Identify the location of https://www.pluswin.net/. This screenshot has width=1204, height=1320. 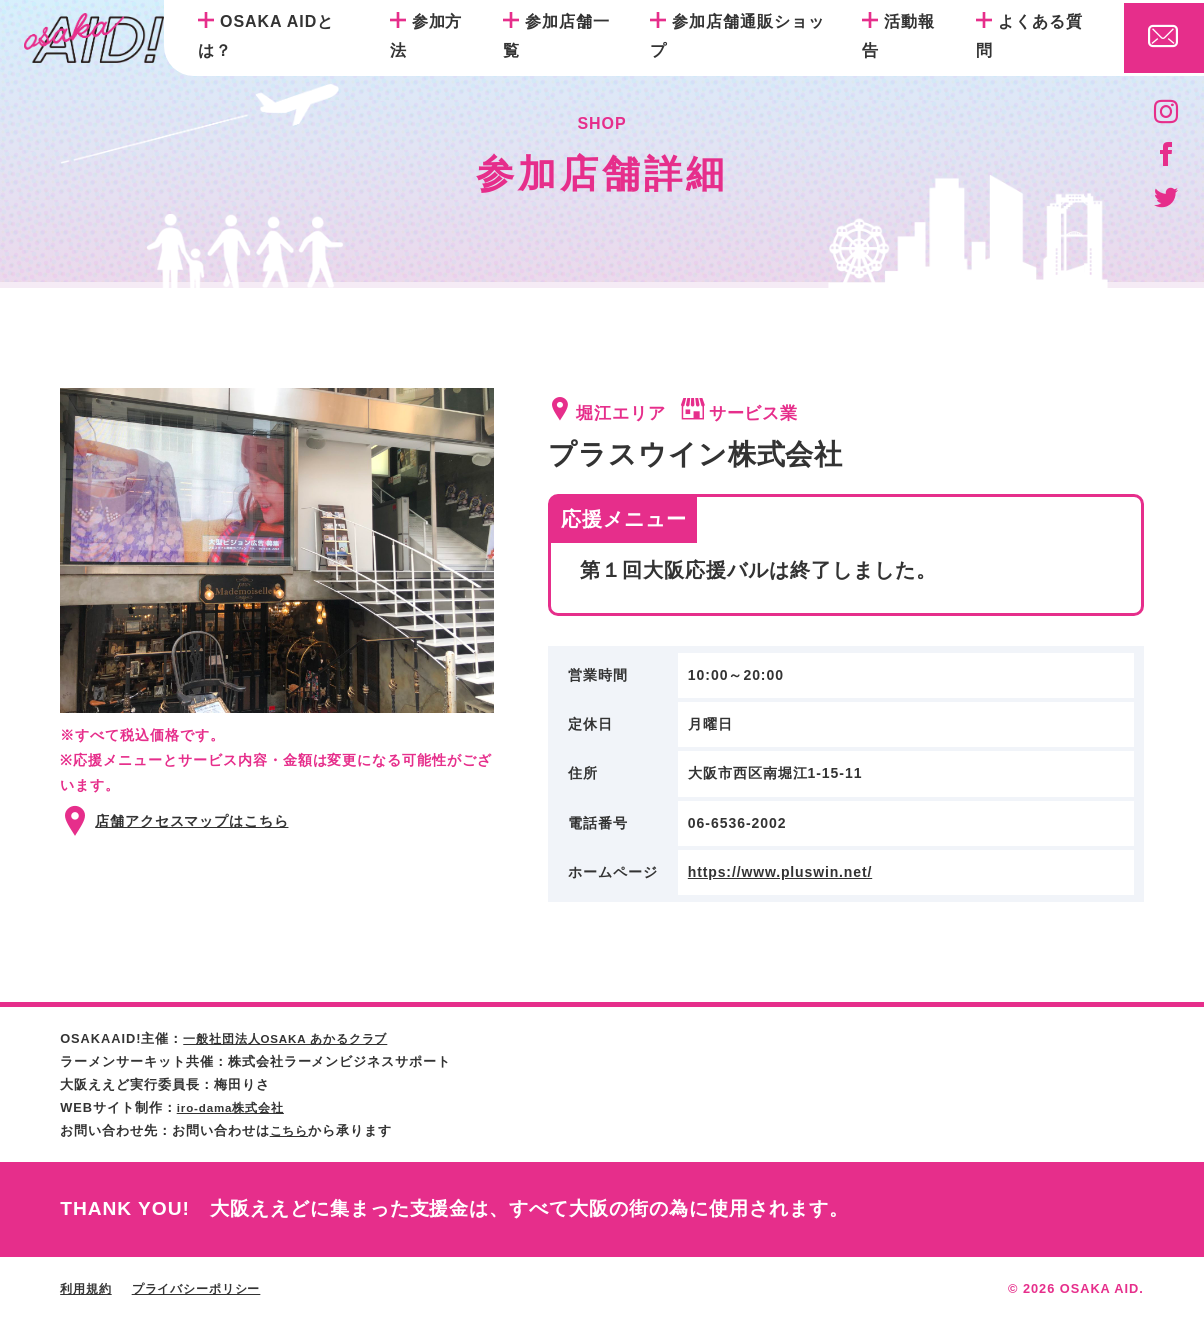
(781, 872).